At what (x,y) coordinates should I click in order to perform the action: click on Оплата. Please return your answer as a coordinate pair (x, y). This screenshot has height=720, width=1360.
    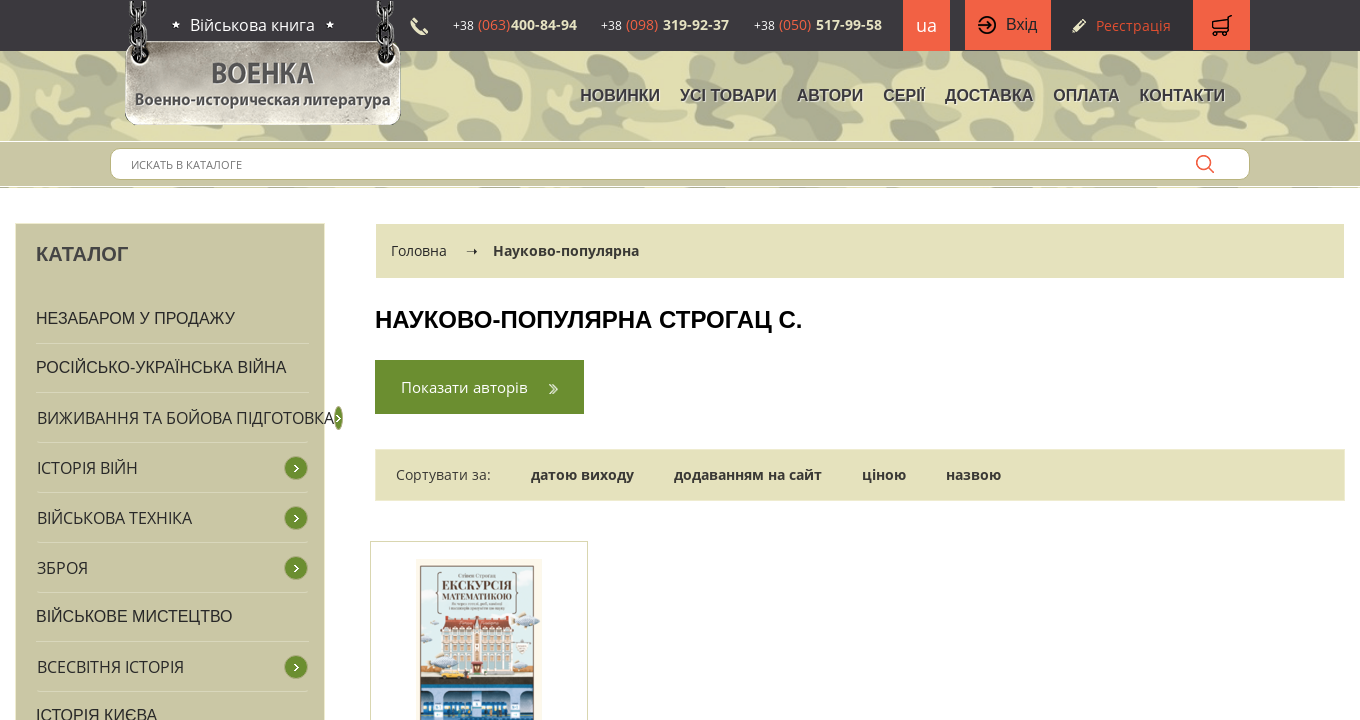
    Looking at the image, I should click on (1086, 95).